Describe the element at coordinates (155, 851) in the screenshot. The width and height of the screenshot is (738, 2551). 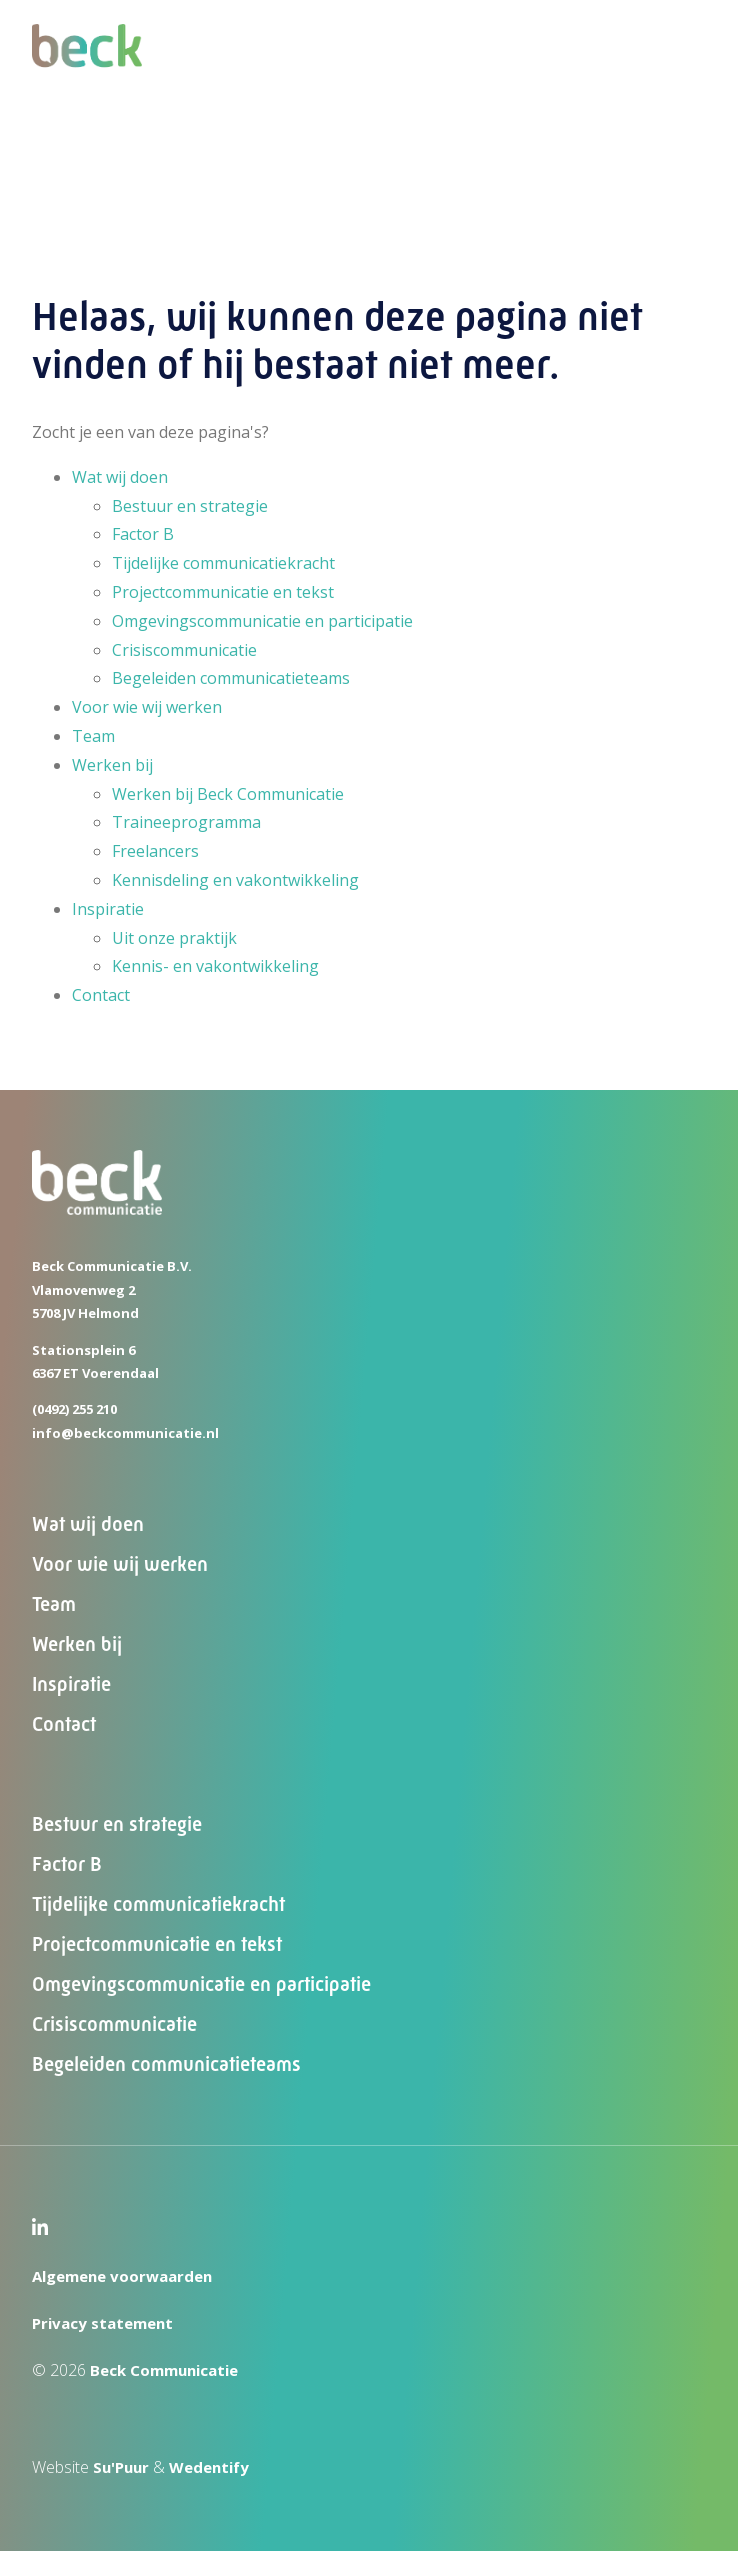
I see `Freelancers` at that location.